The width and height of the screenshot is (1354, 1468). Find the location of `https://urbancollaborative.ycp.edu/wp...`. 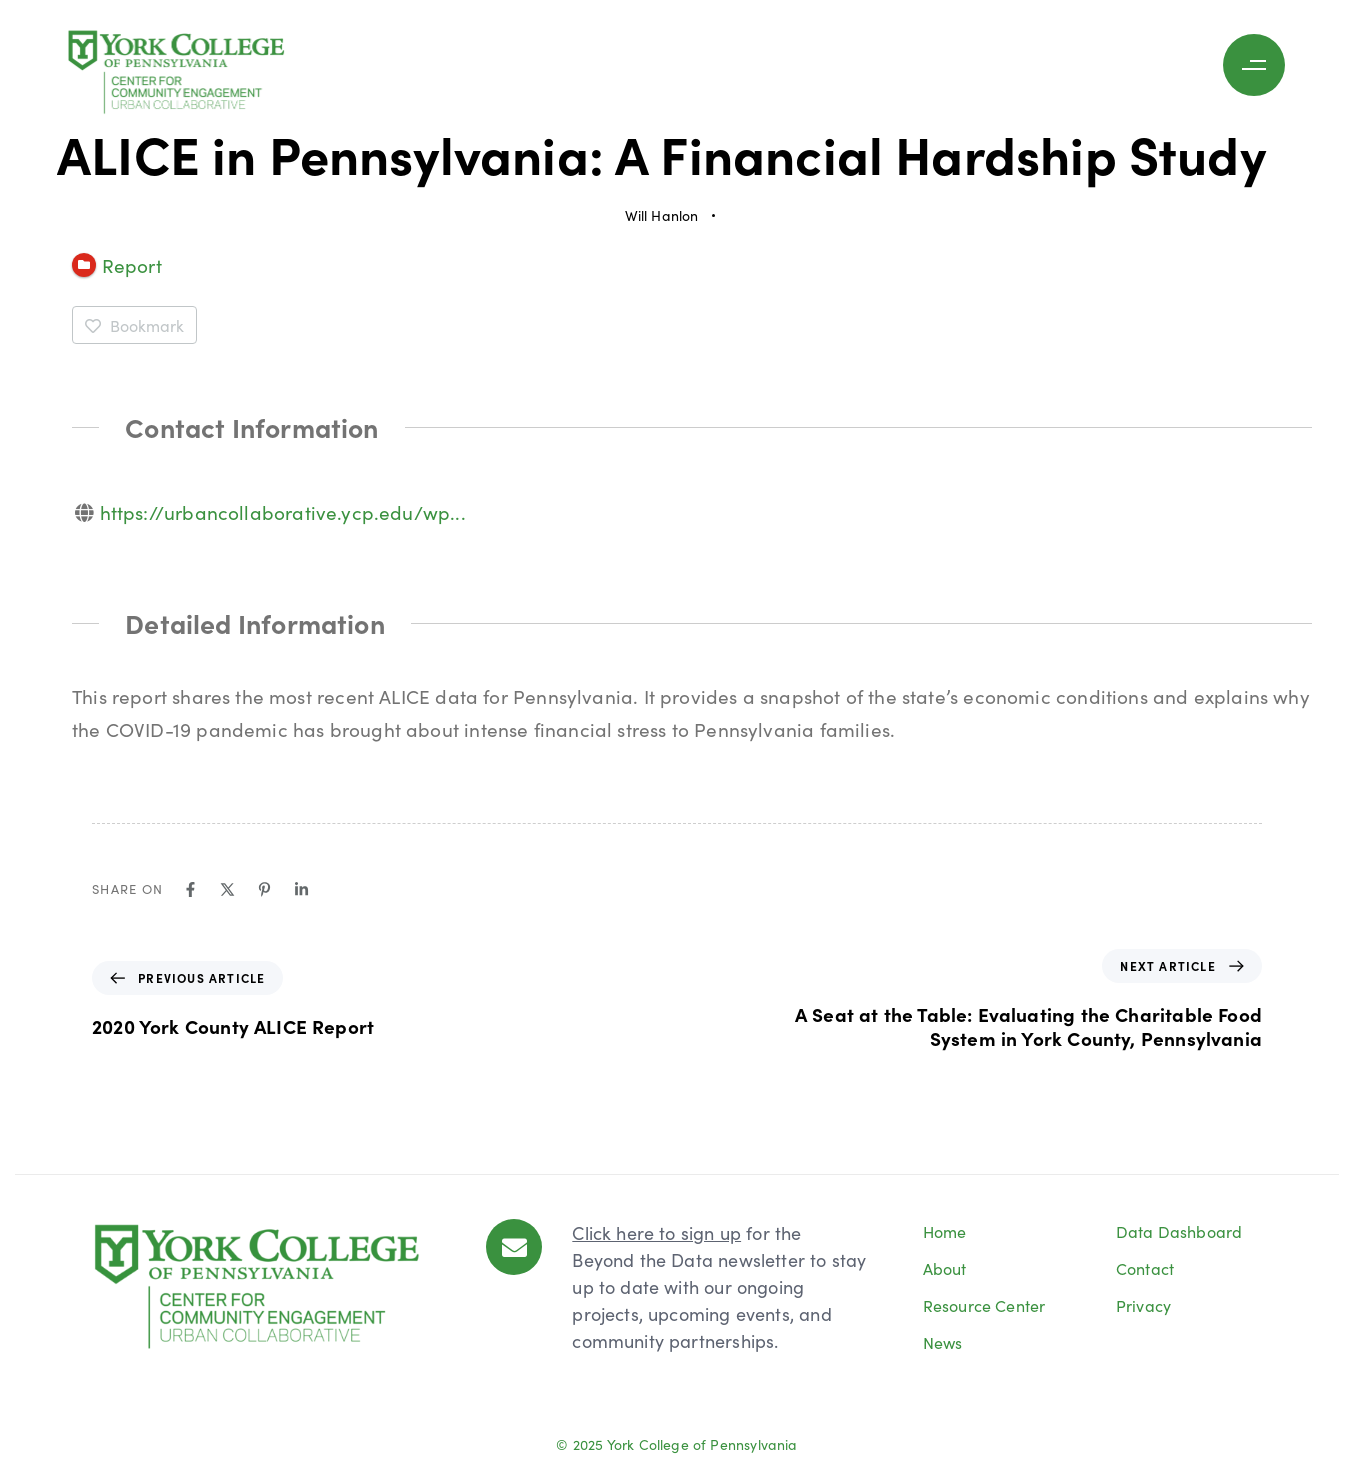

https://urbancollaborative.ycp.edu/wp... is located at coordinates (283, 511).